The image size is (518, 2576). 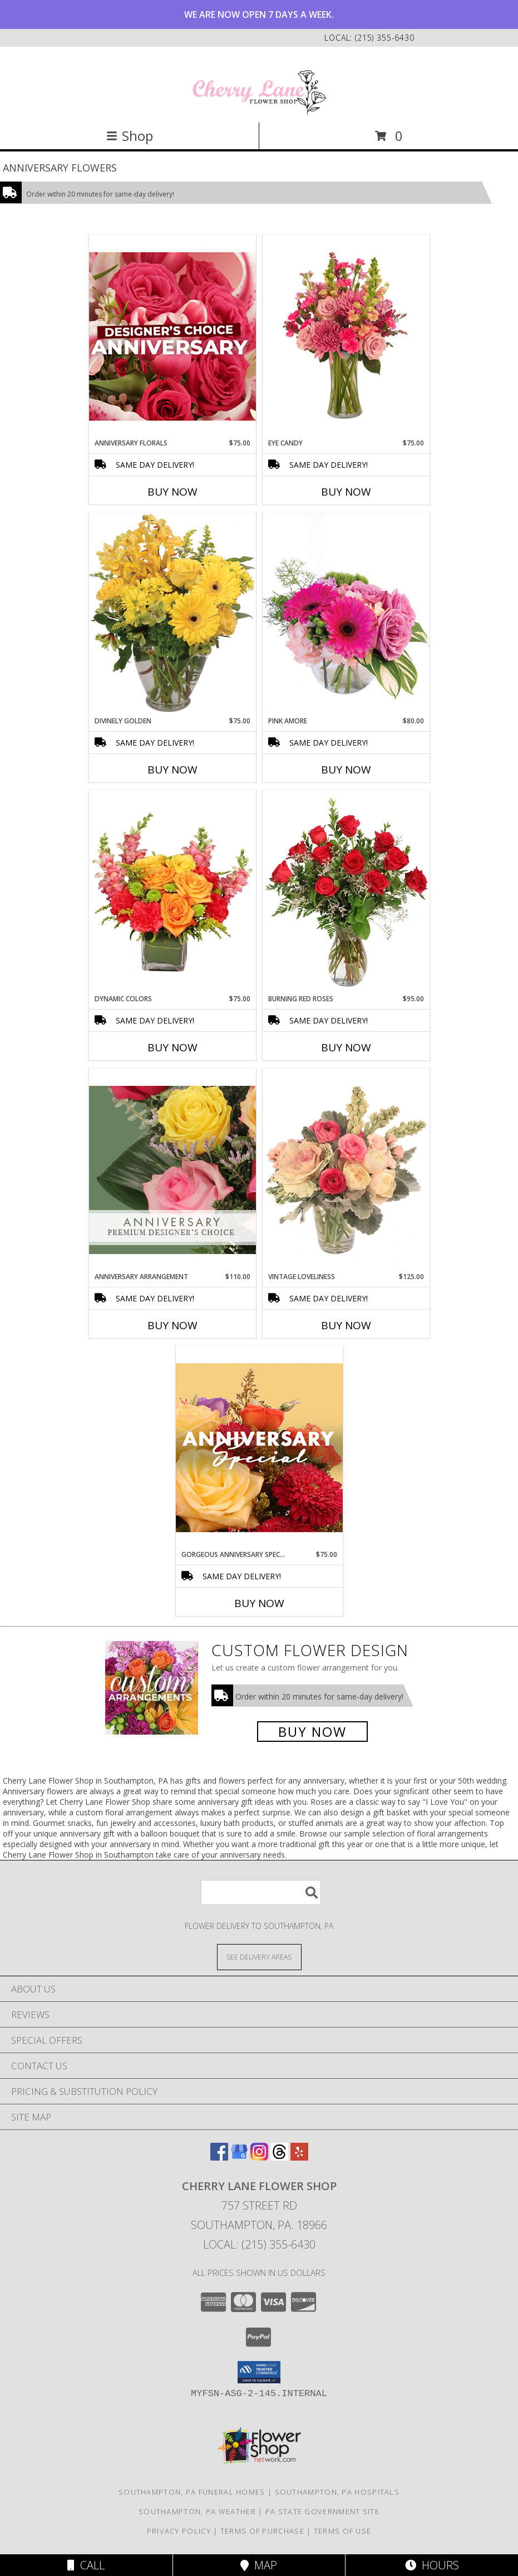 I want to click on Southampton, PA Funeral Homes [Southampton, PA Funeral Homes (opens in new window)], so click(x=192, y=2492).